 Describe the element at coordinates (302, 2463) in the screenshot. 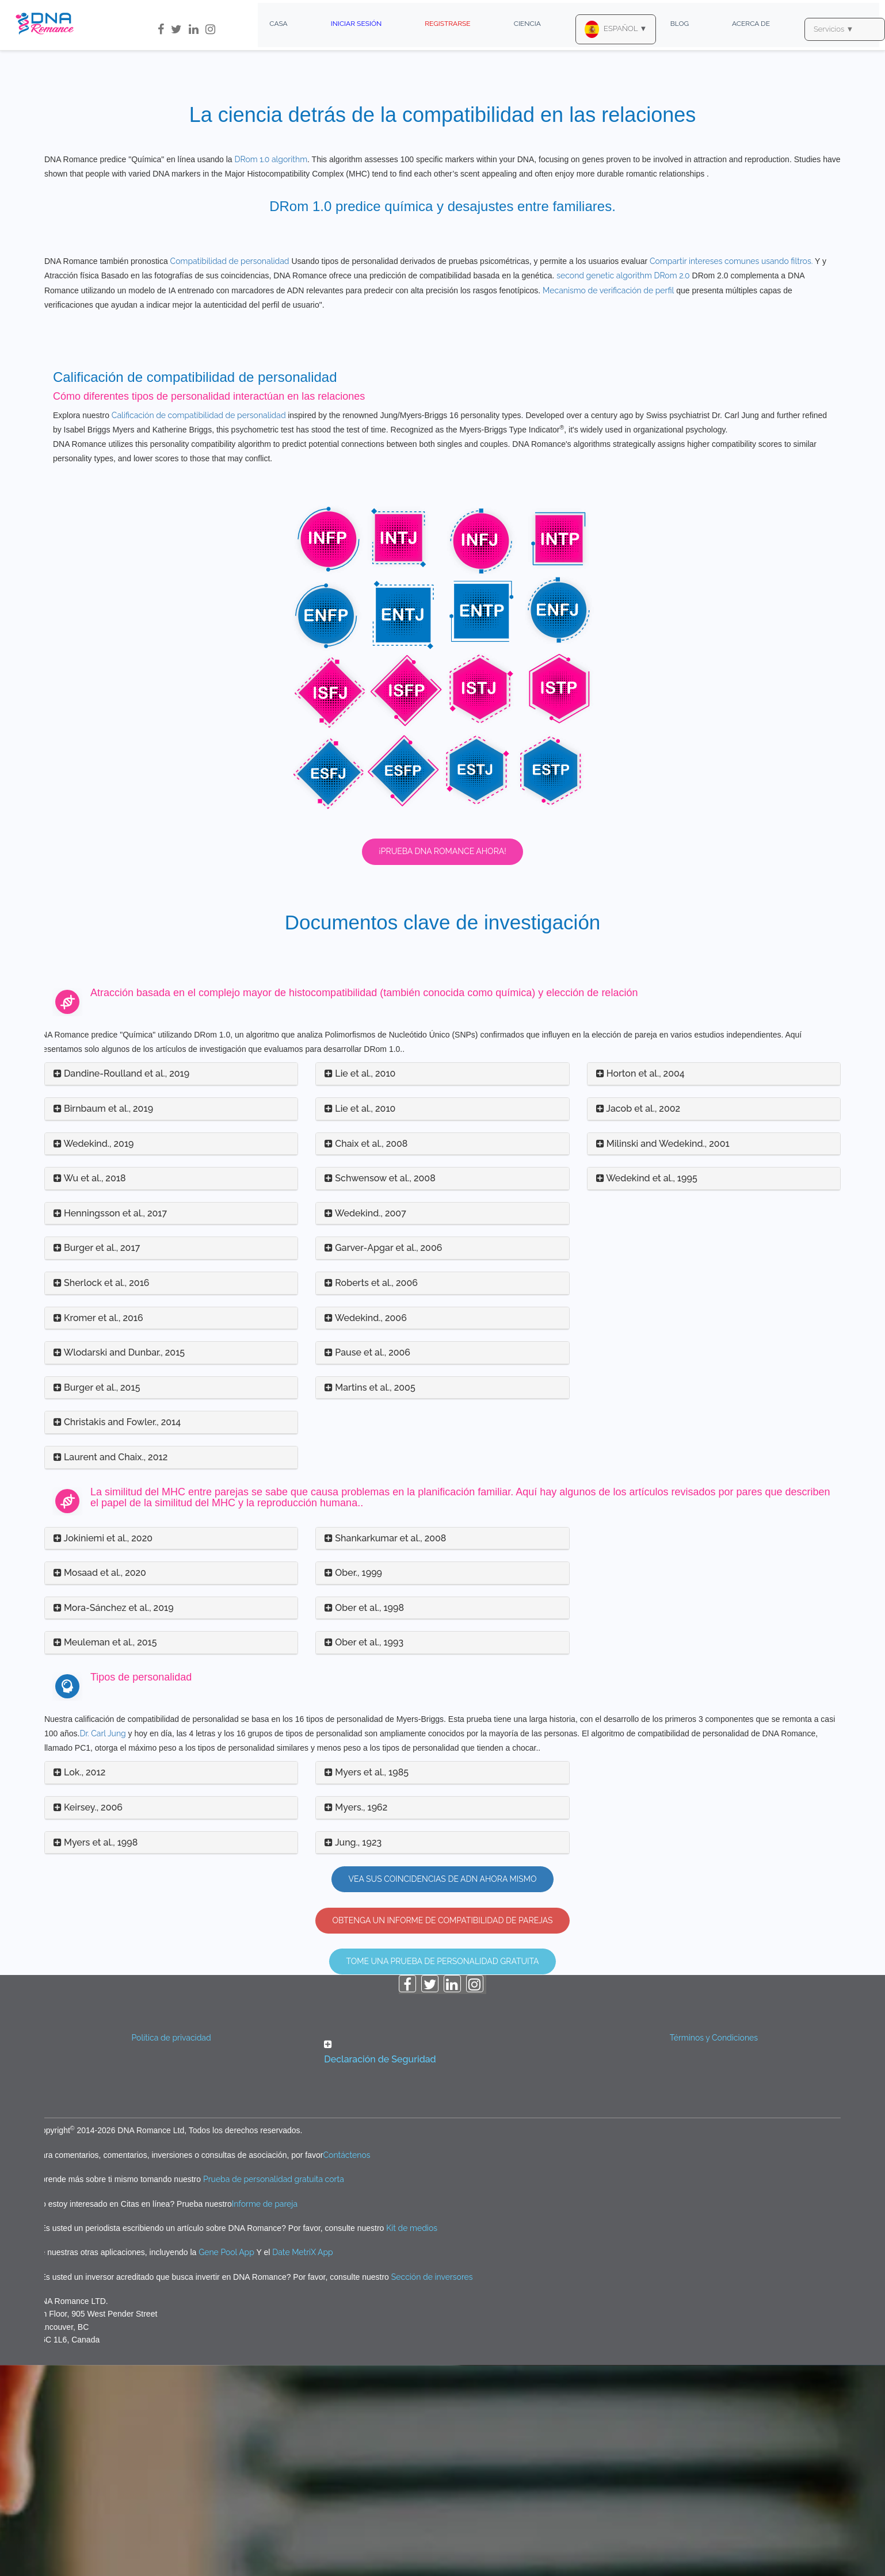

I see `Date MetriX App` at that location.